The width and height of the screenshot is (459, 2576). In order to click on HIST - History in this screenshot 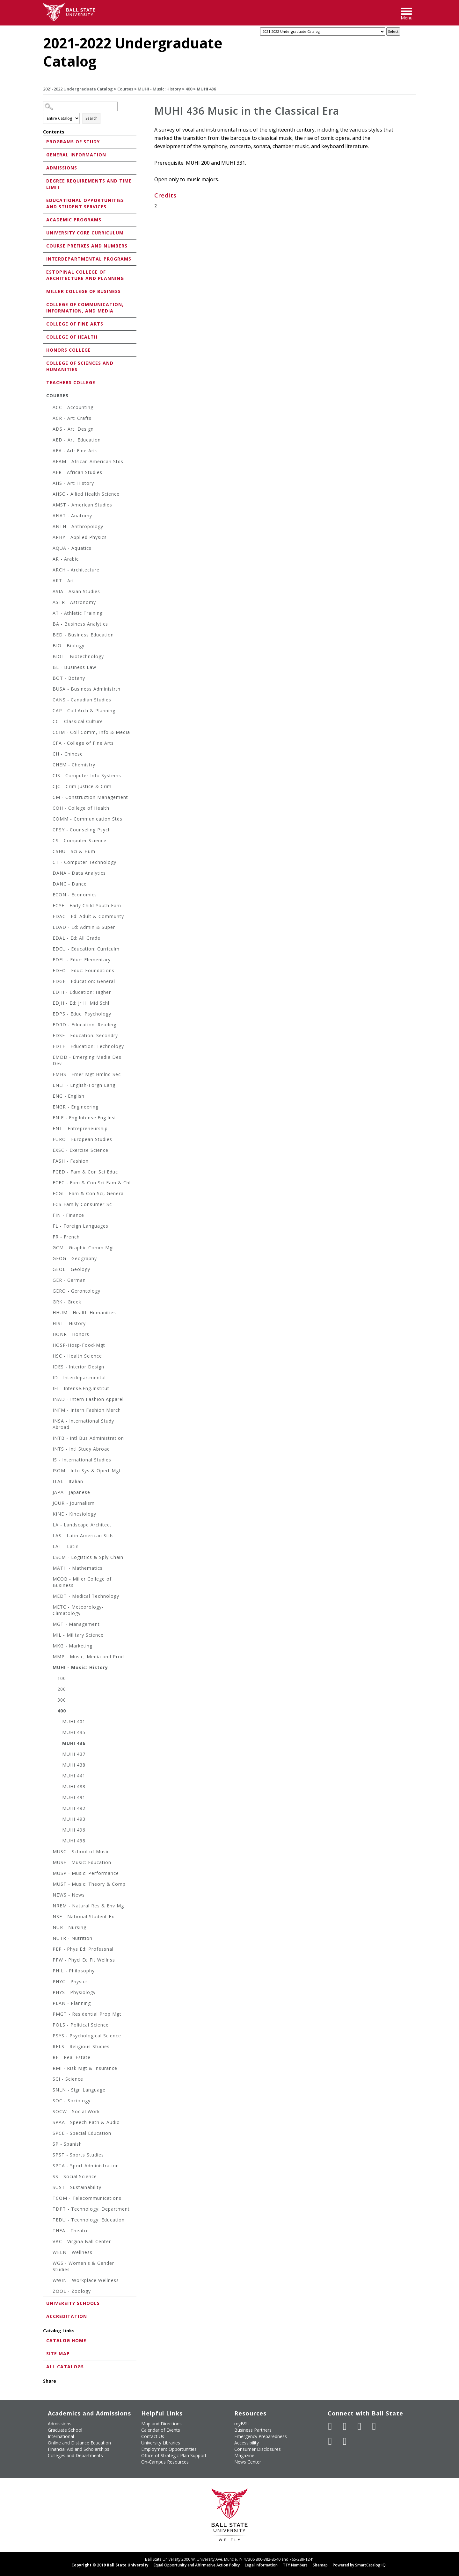, I will do `click(69, 1323)`.